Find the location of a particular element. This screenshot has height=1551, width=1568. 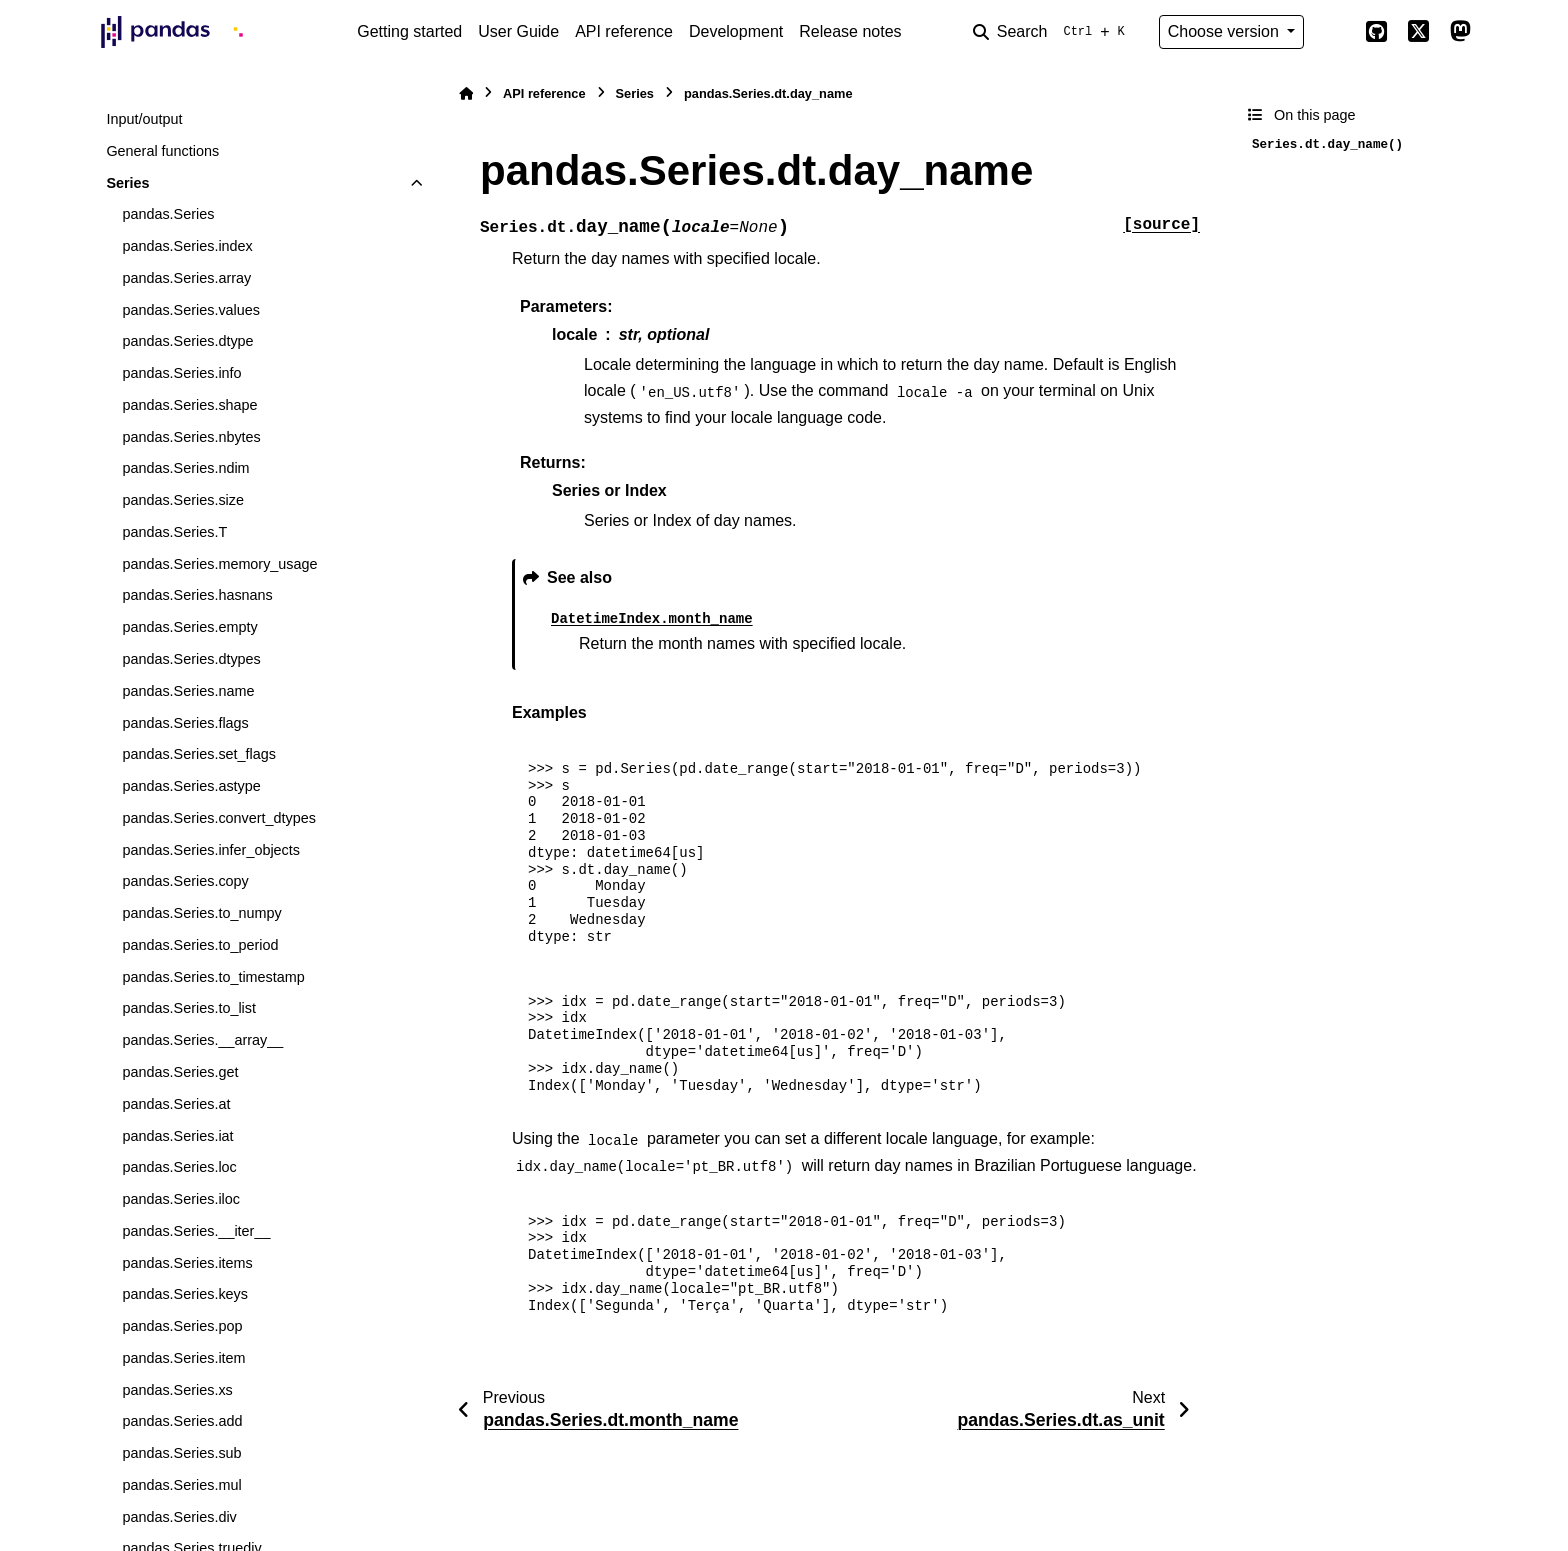

pandas.Series.ndim is located at coordinates (185, 468).